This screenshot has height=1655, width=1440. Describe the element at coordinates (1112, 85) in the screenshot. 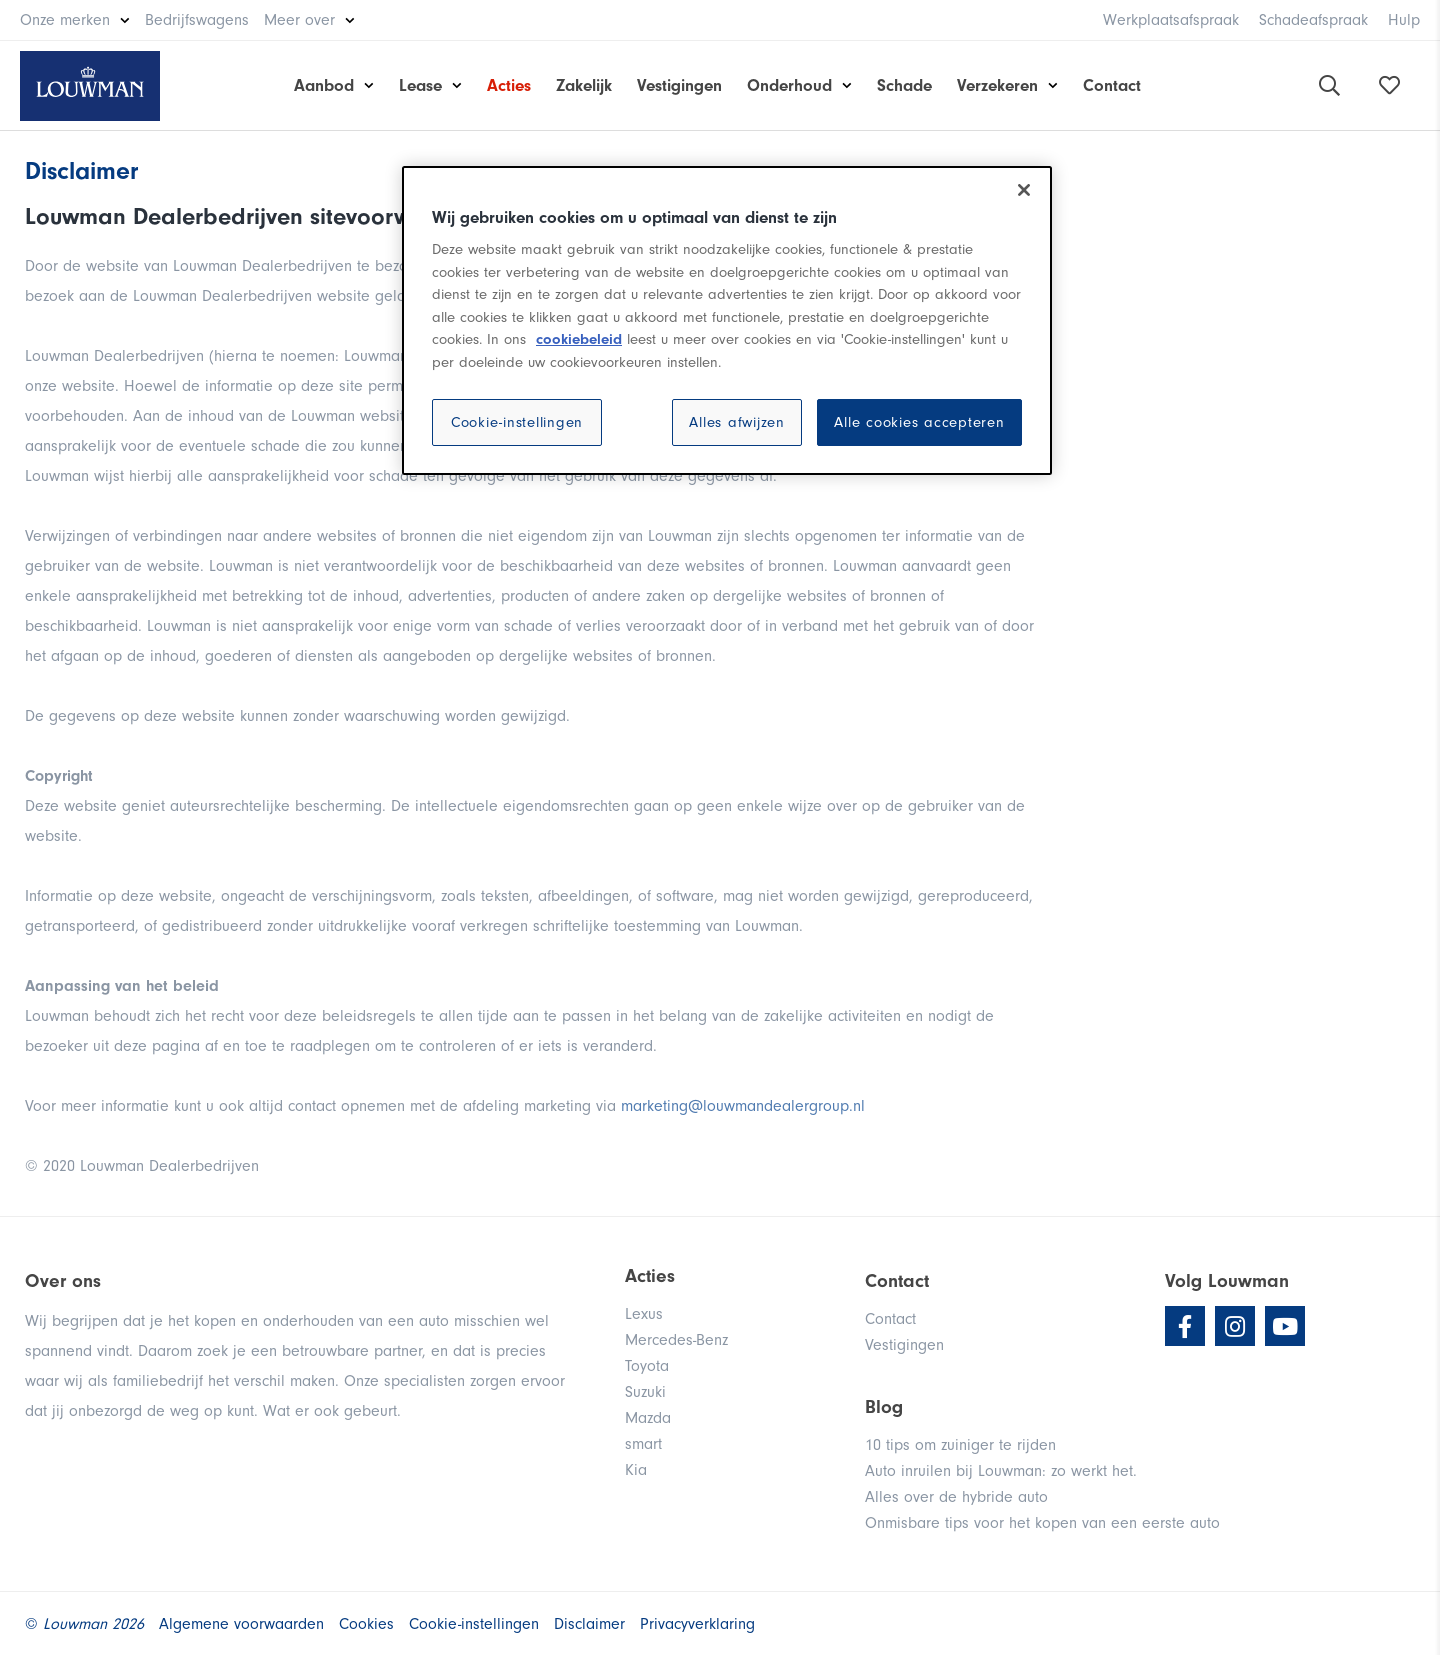

I see `Contact` at that location.